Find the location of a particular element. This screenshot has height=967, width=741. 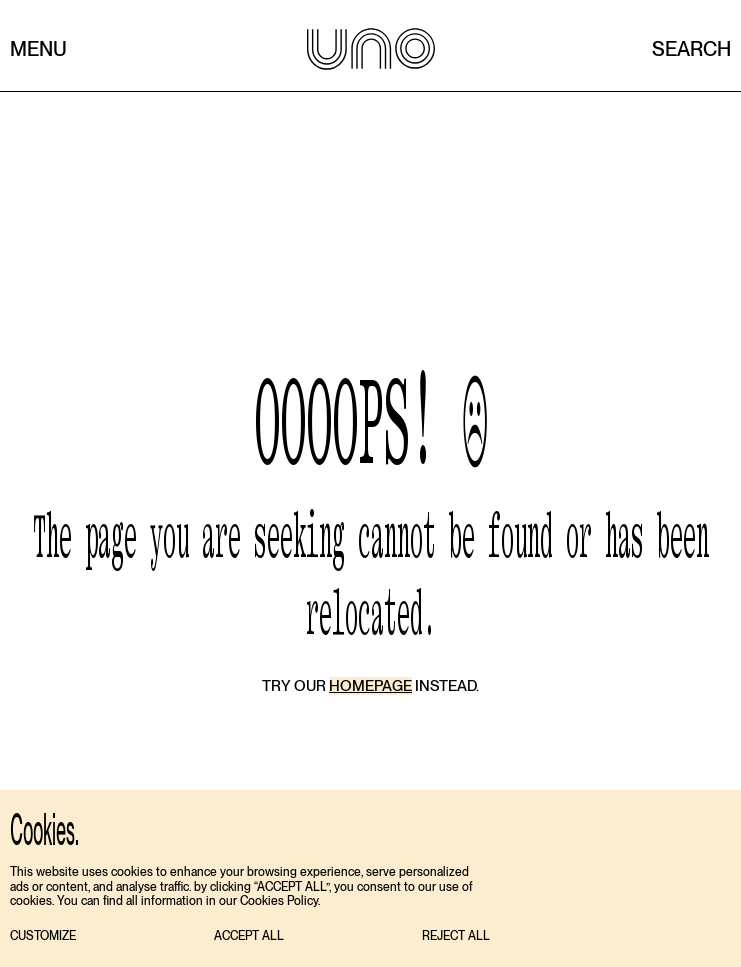

[button] is located at coordinates (43, 936).